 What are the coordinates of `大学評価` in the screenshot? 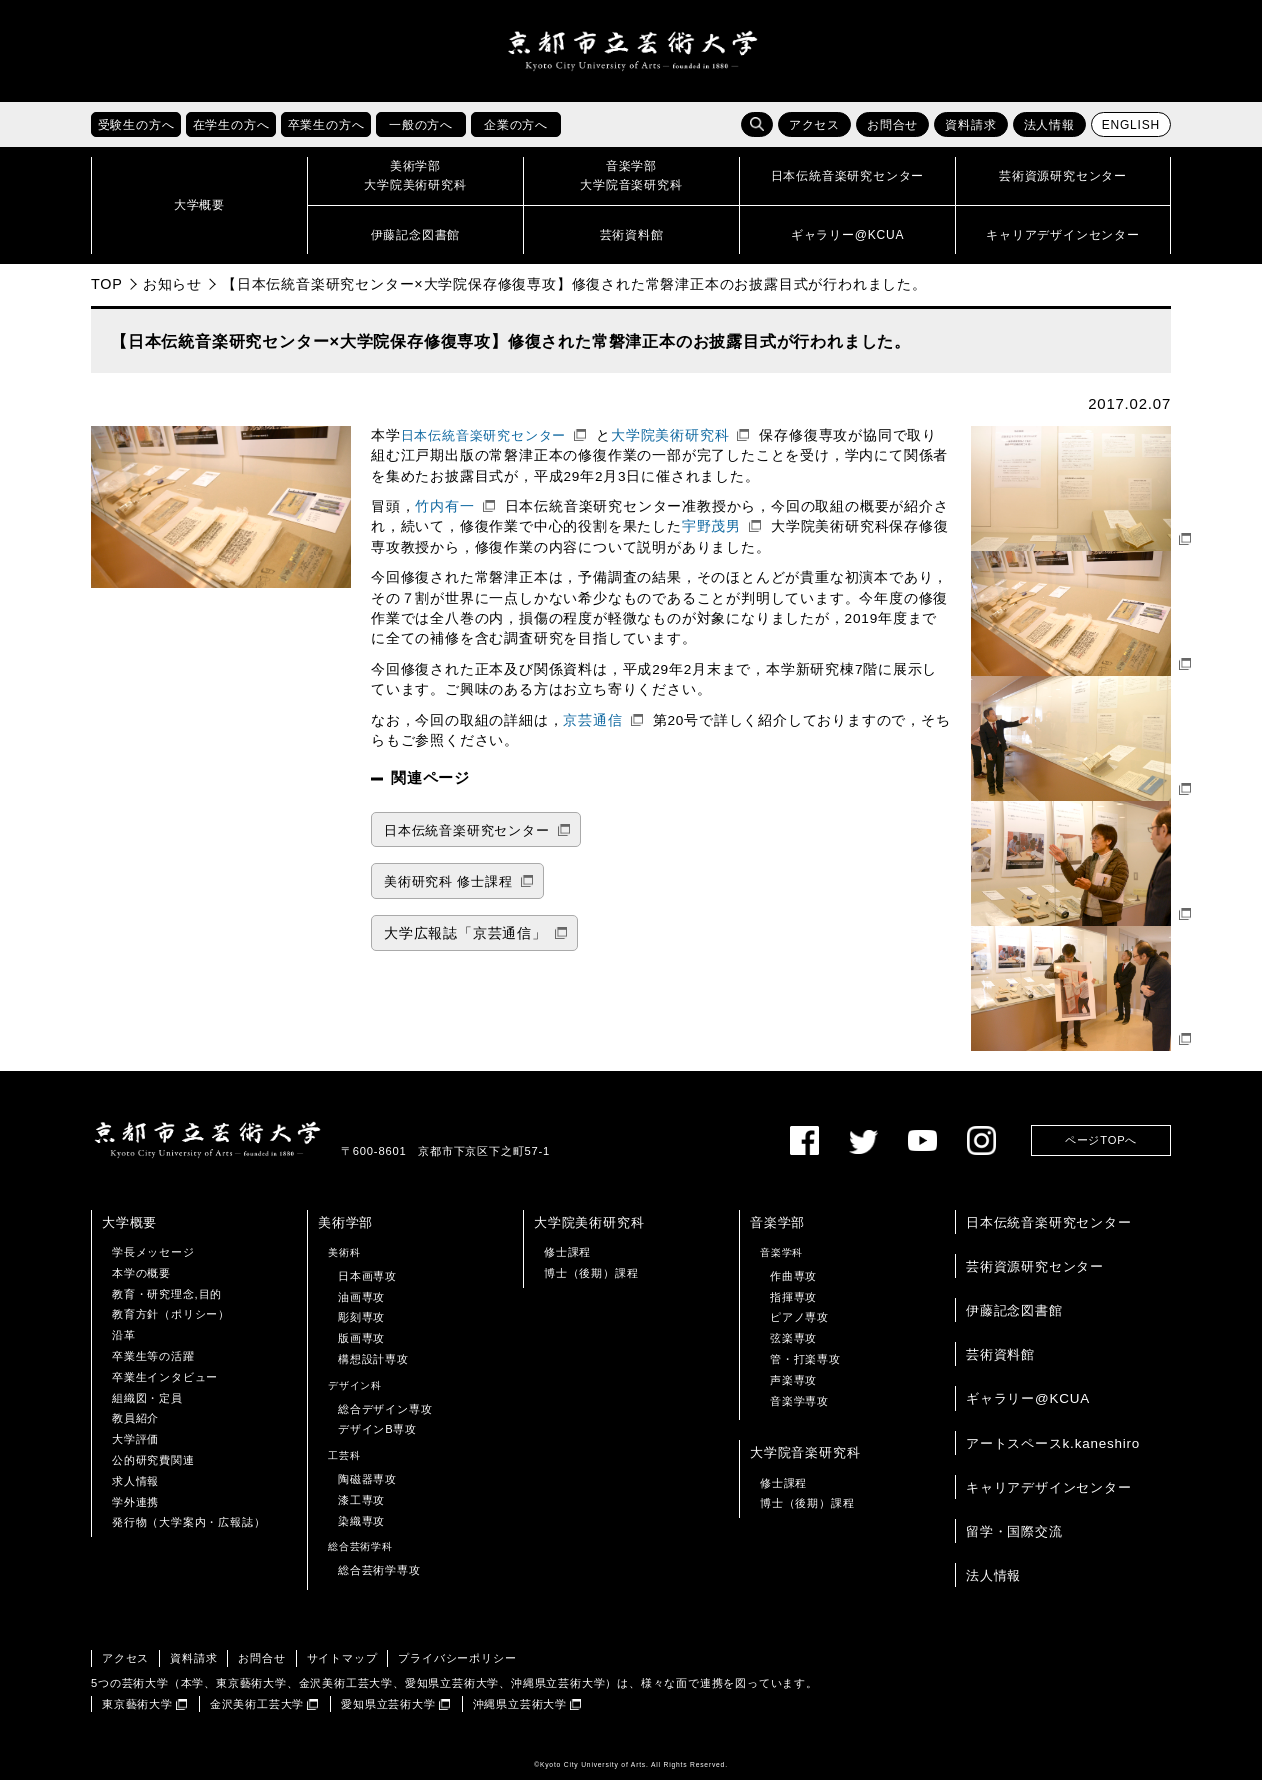 It's located at (135, 1447).